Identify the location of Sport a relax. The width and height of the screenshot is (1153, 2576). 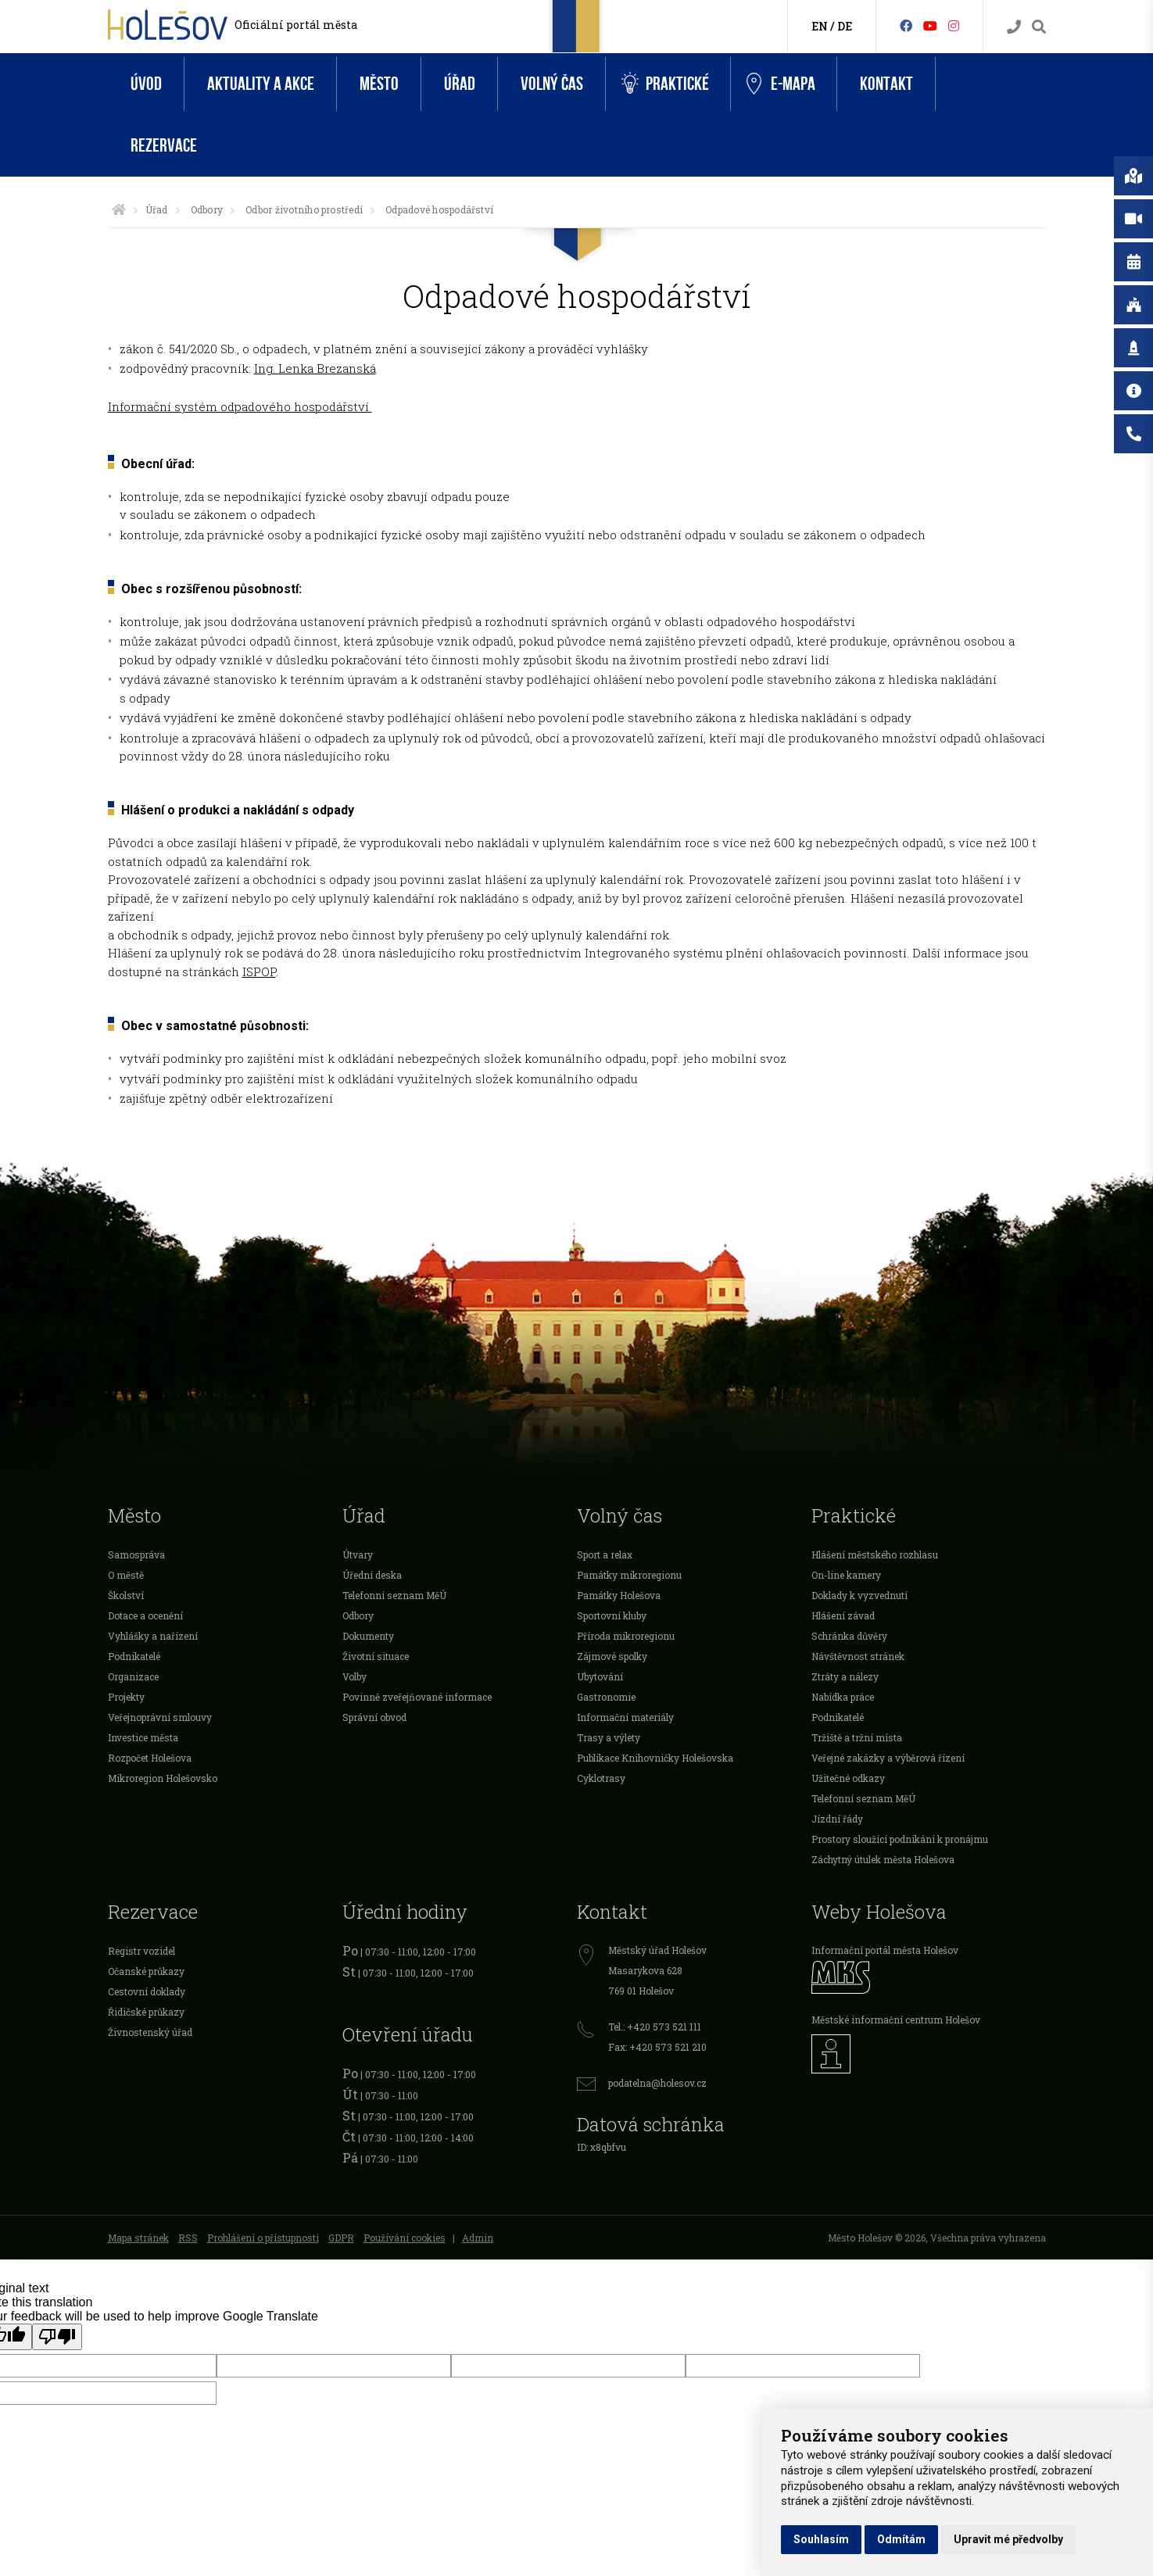
(604, 1554).